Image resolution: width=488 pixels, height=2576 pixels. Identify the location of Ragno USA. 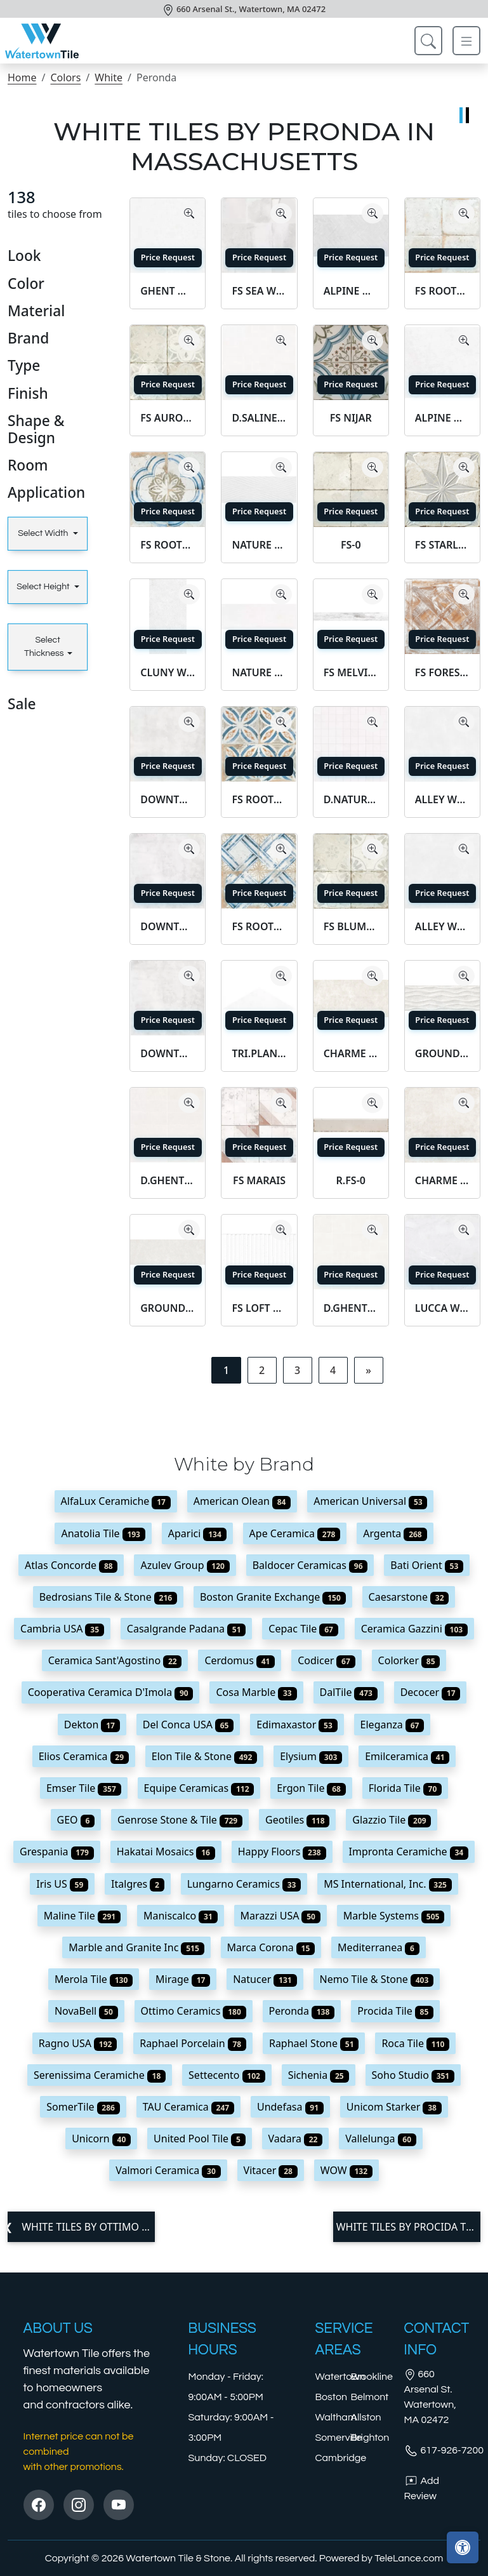
(78, 2043).